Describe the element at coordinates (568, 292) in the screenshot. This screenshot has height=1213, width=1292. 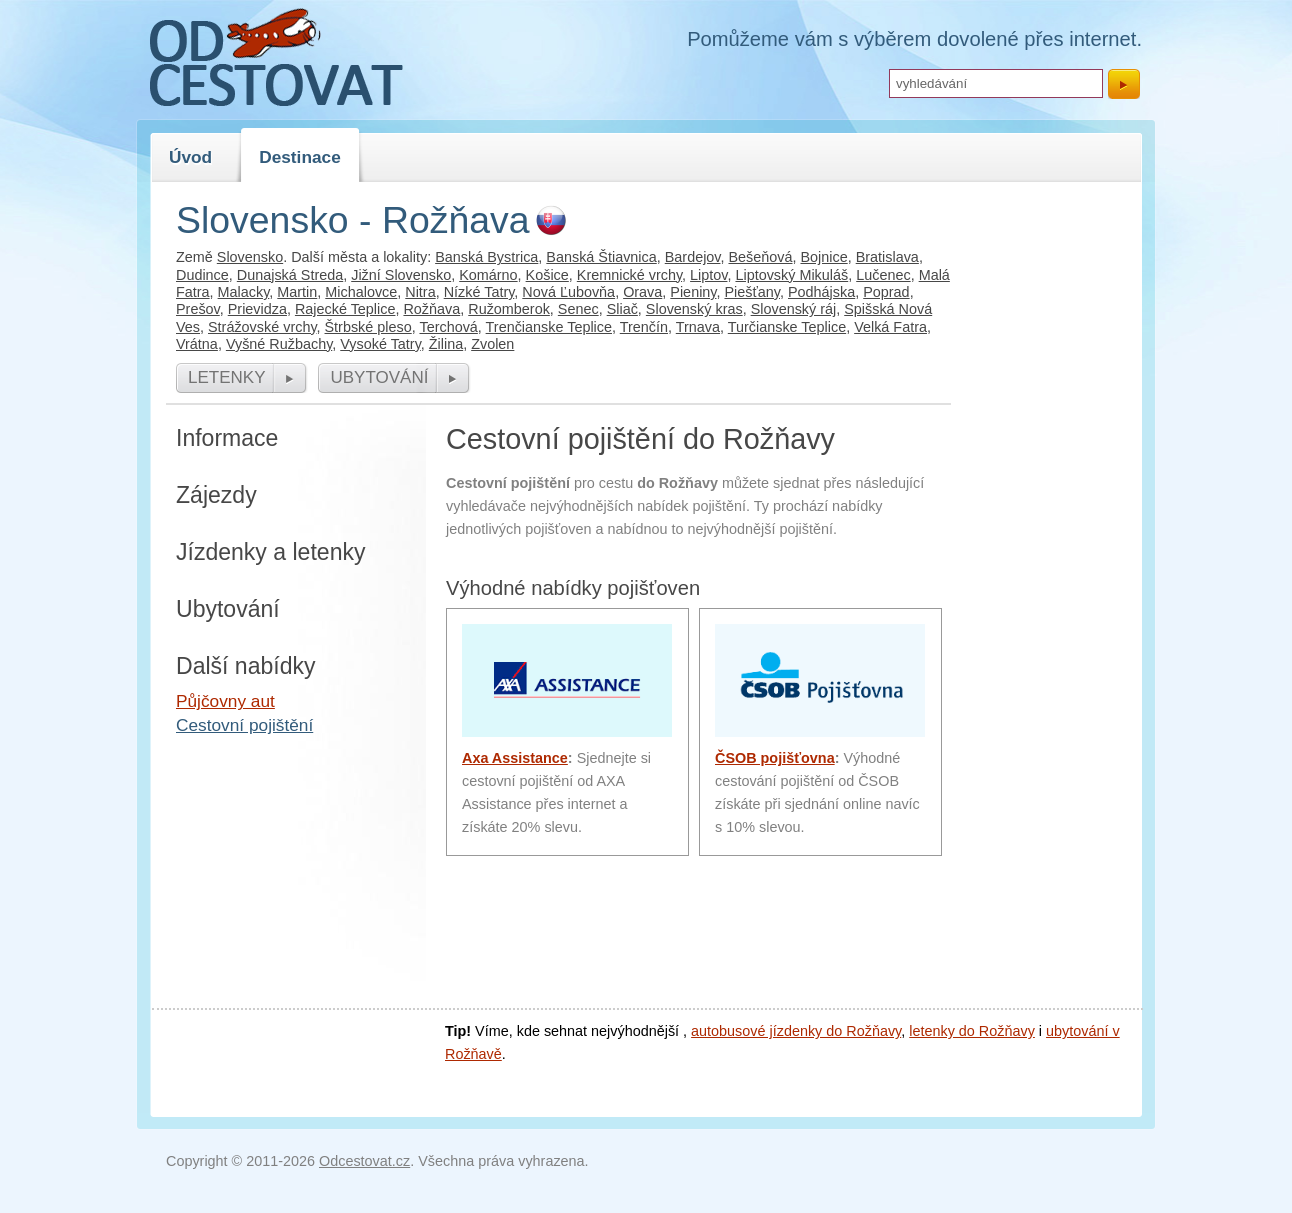
I see `Nová Ľubovňa` at that location.